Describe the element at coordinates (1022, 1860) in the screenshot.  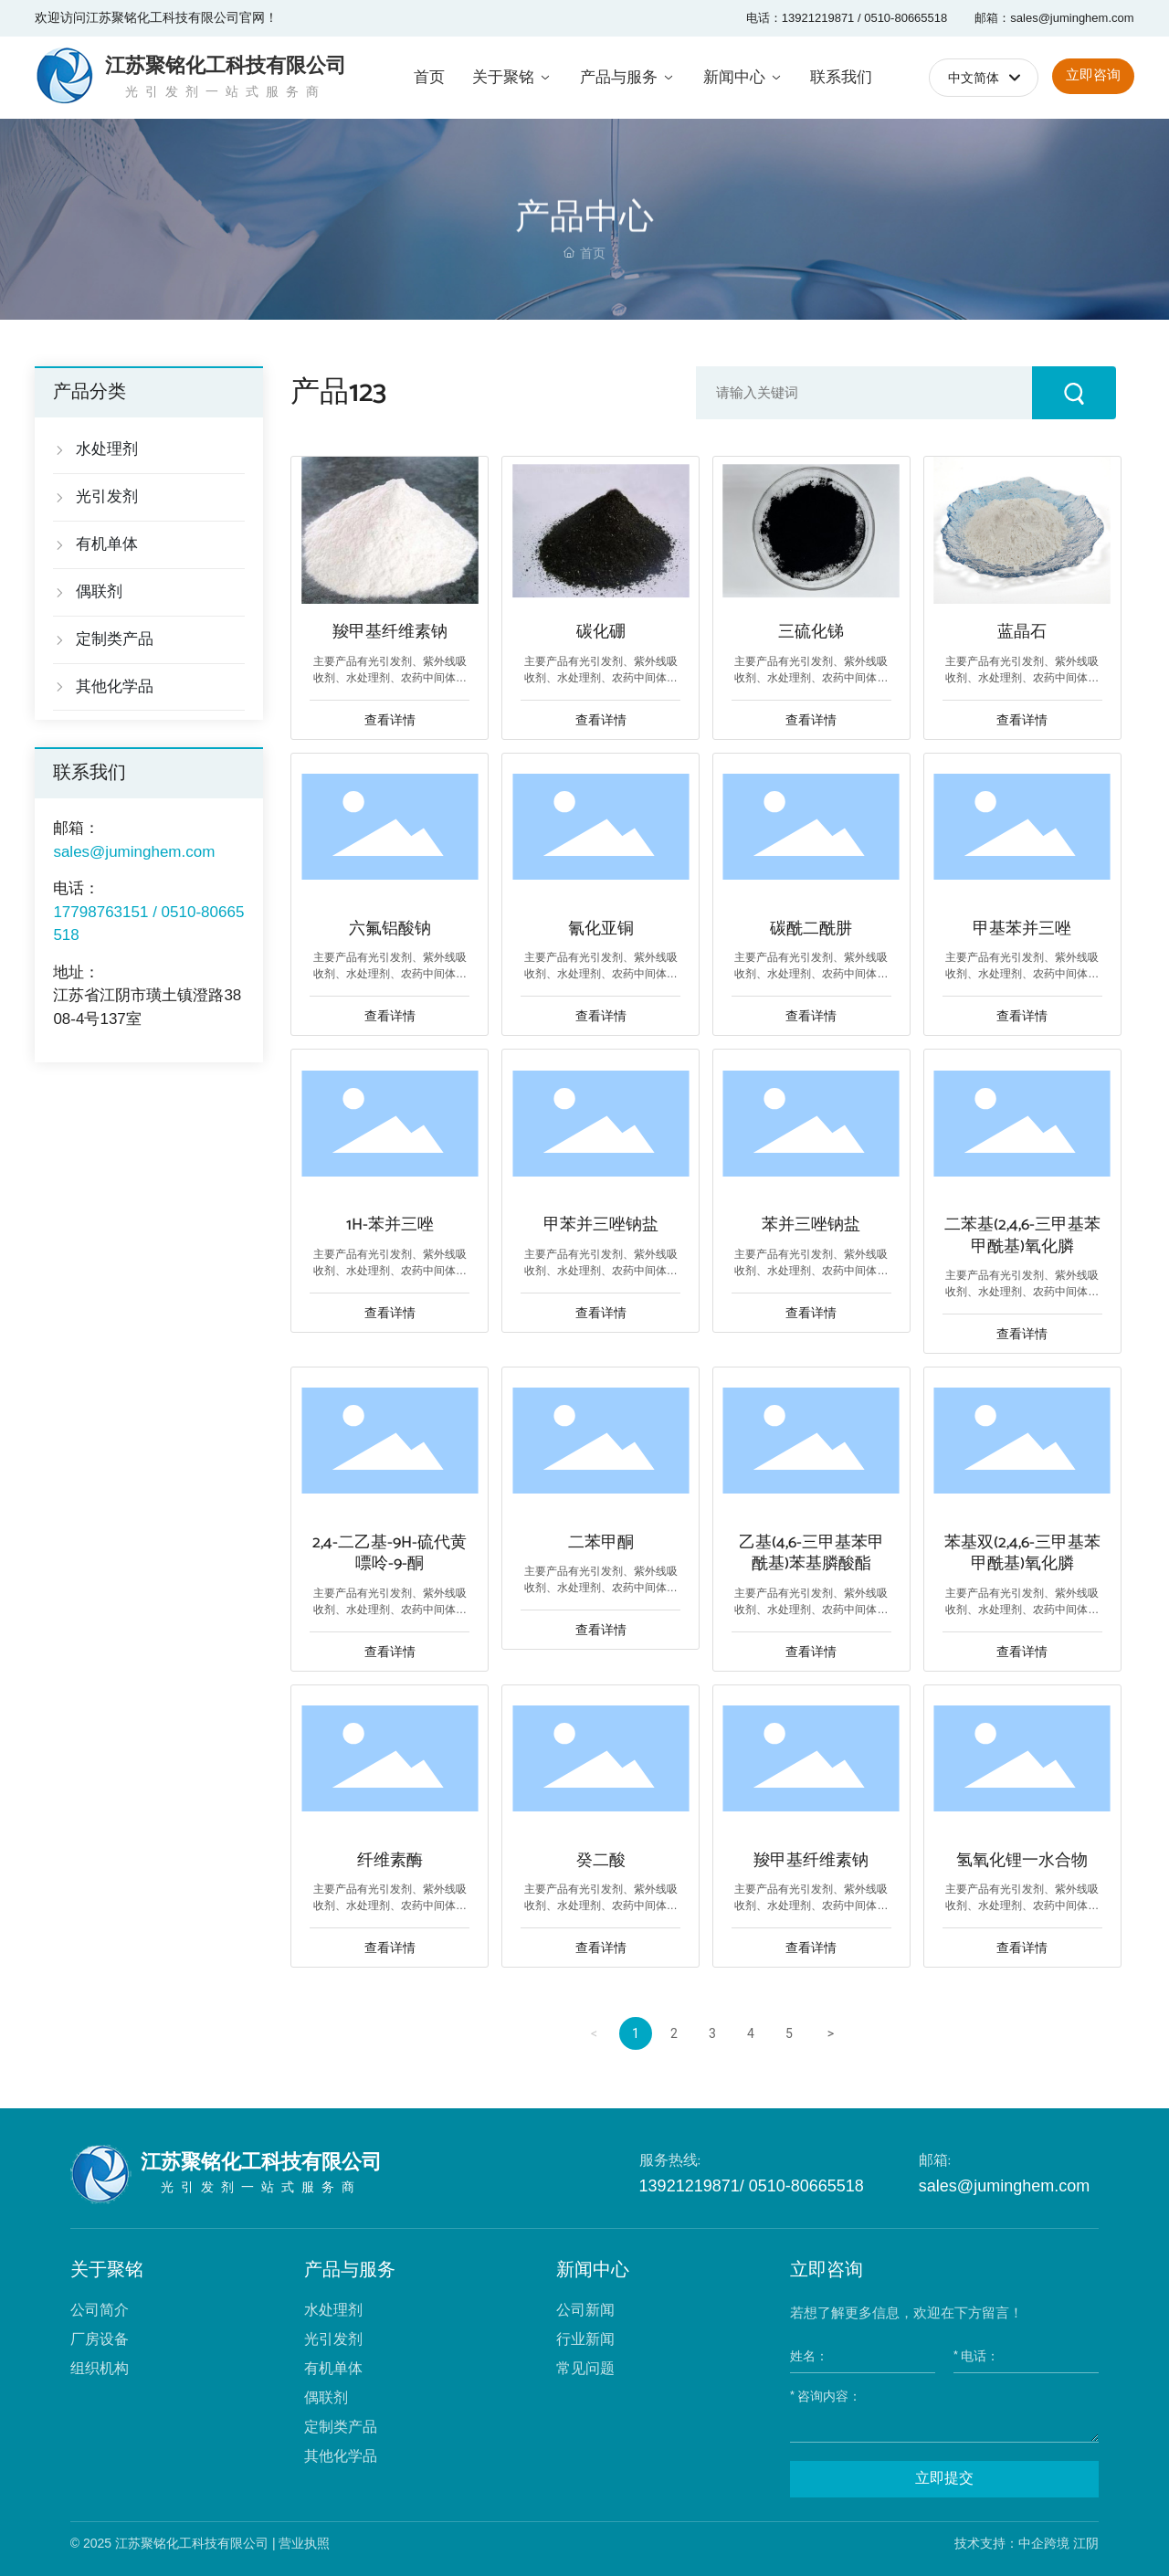
I see `氢氧化锂一水合物` at that location.